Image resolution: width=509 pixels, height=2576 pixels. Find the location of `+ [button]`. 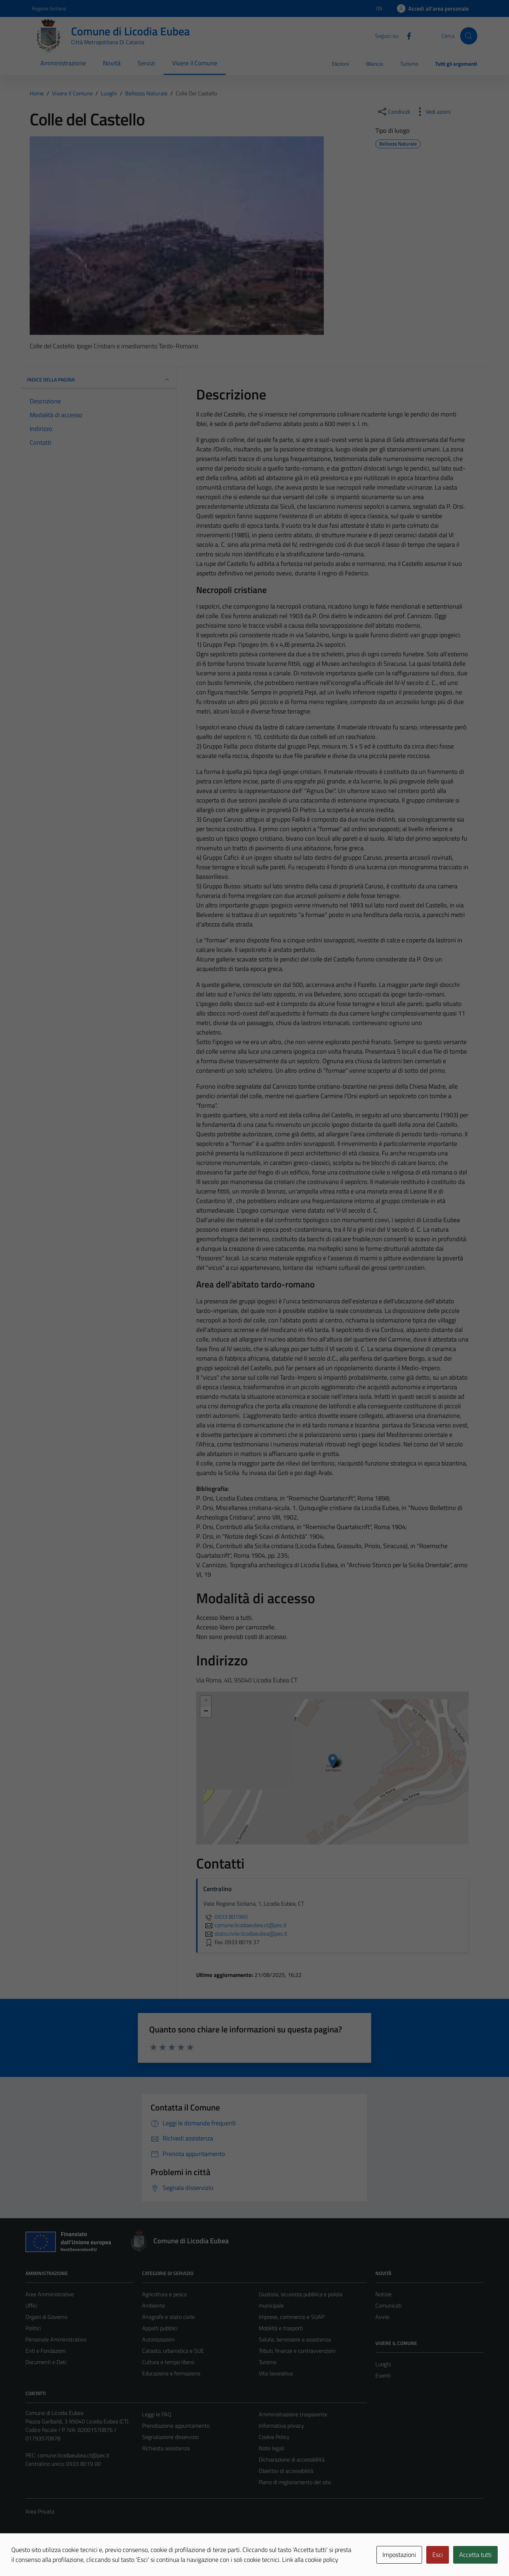

+ [button] is located at coordinates (206, 1701).